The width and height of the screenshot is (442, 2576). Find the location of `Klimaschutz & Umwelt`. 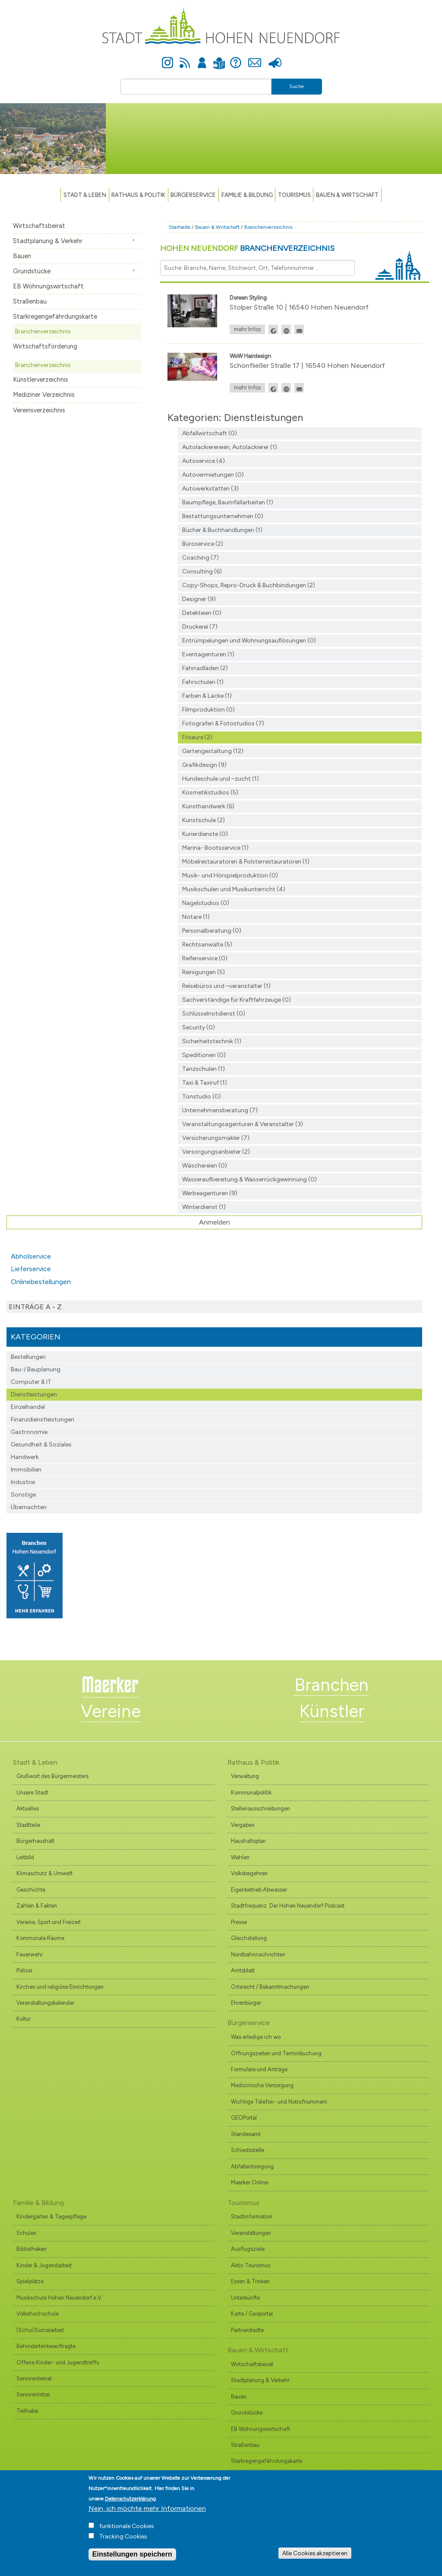

Klimaschutz & Umwelt is located at coordinates (44, 1873).